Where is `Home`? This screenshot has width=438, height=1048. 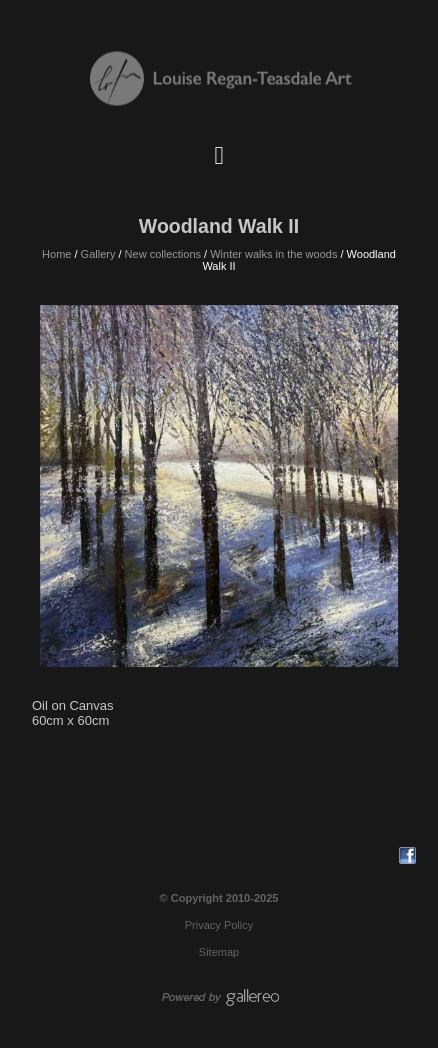
Home is located at coordinates (56, 254).